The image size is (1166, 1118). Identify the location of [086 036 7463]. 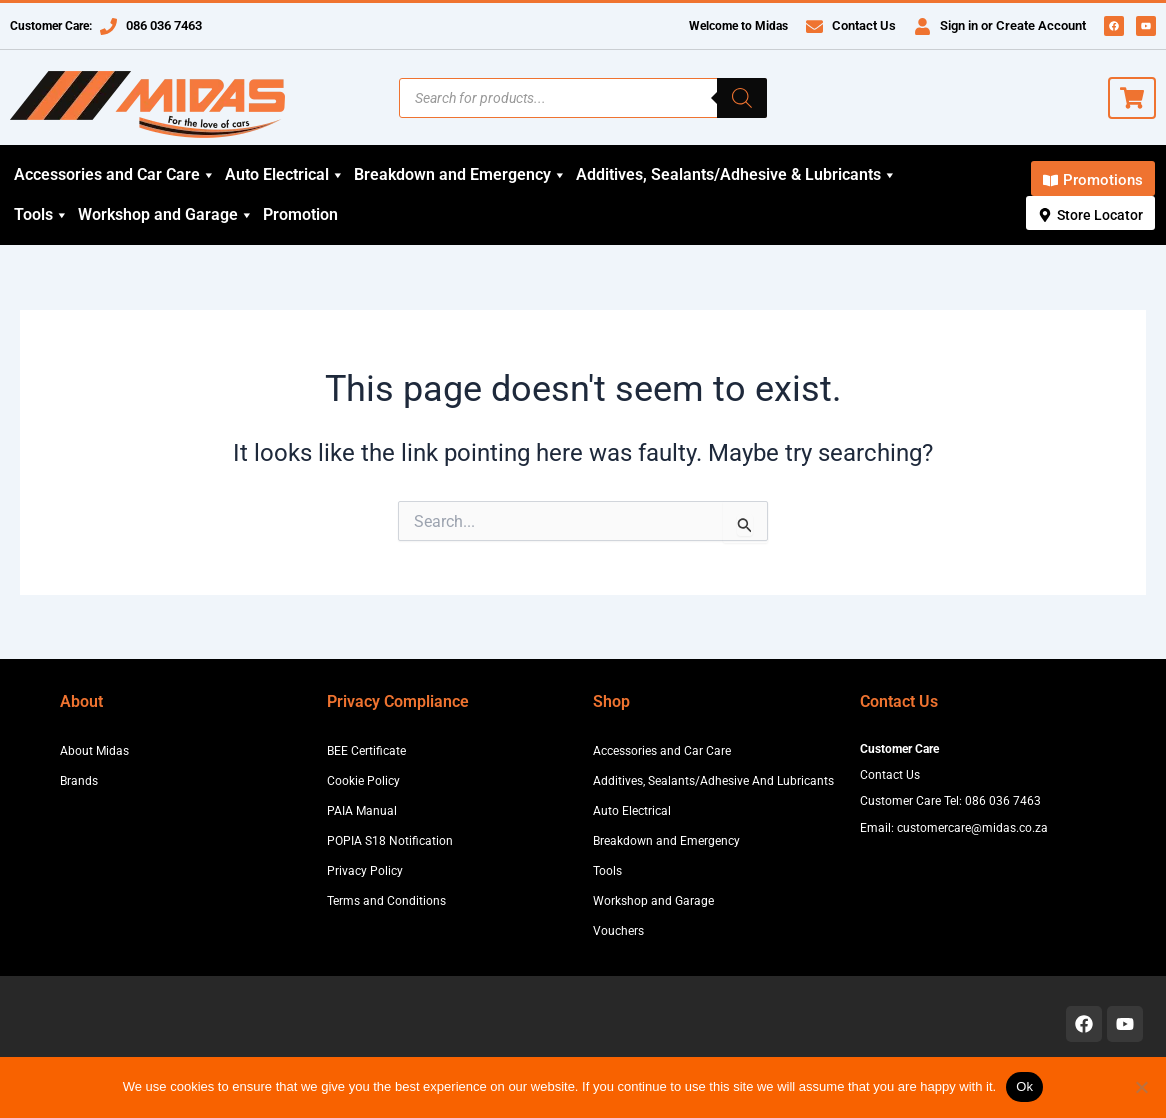
(108, 26).